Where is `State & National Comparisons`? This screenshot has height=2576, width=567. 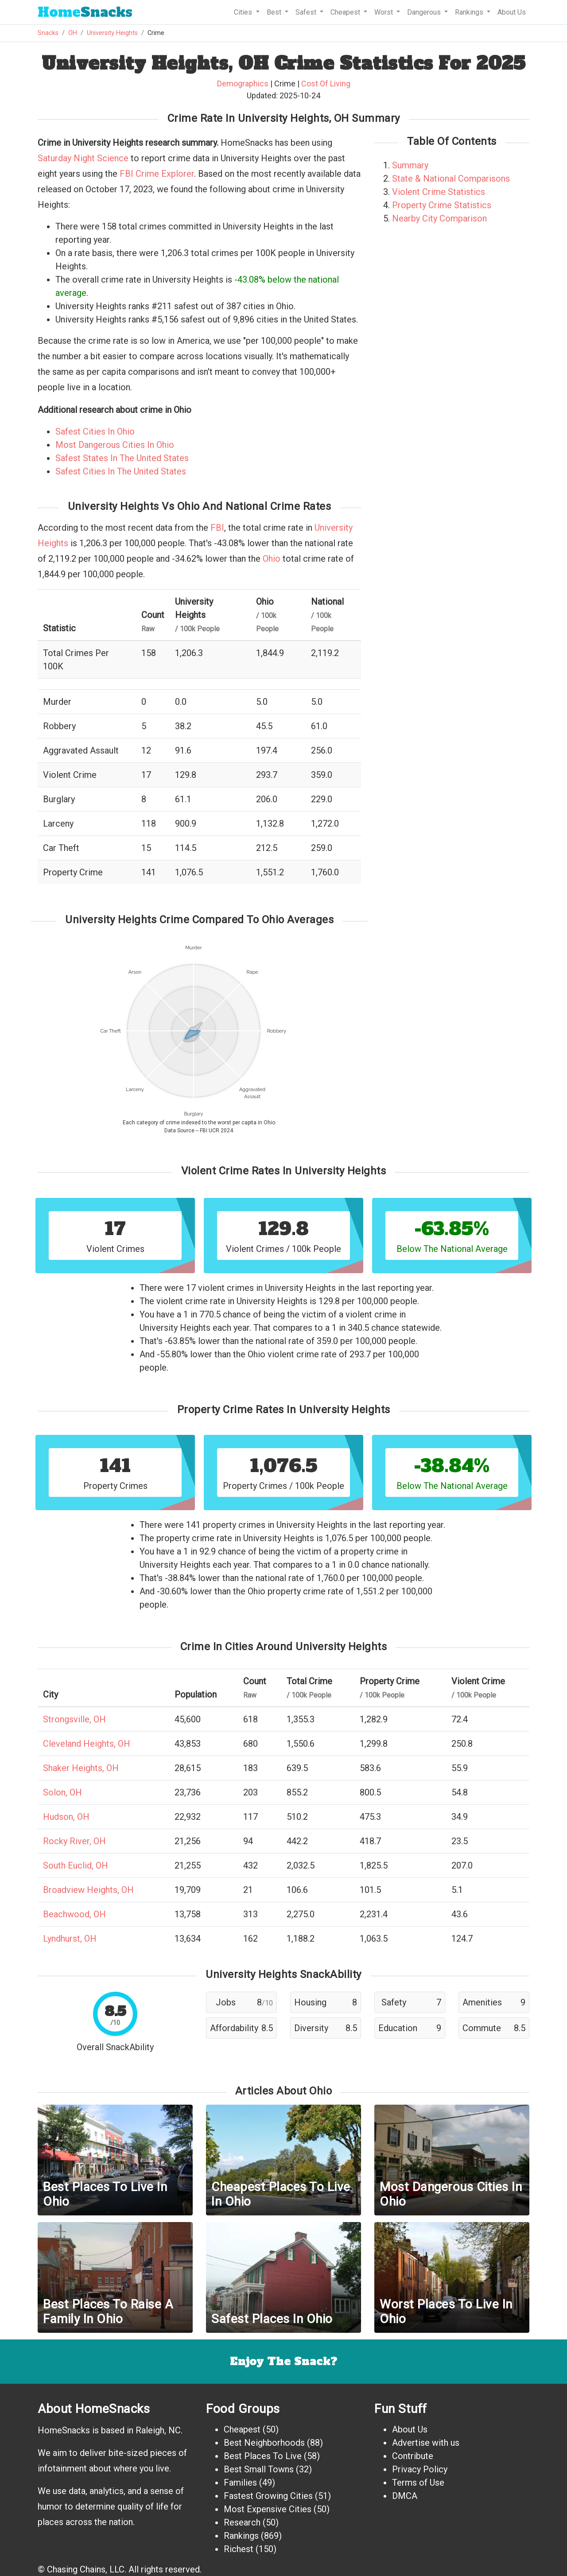
State & National Comparisons is located at coordinates (451, 178).